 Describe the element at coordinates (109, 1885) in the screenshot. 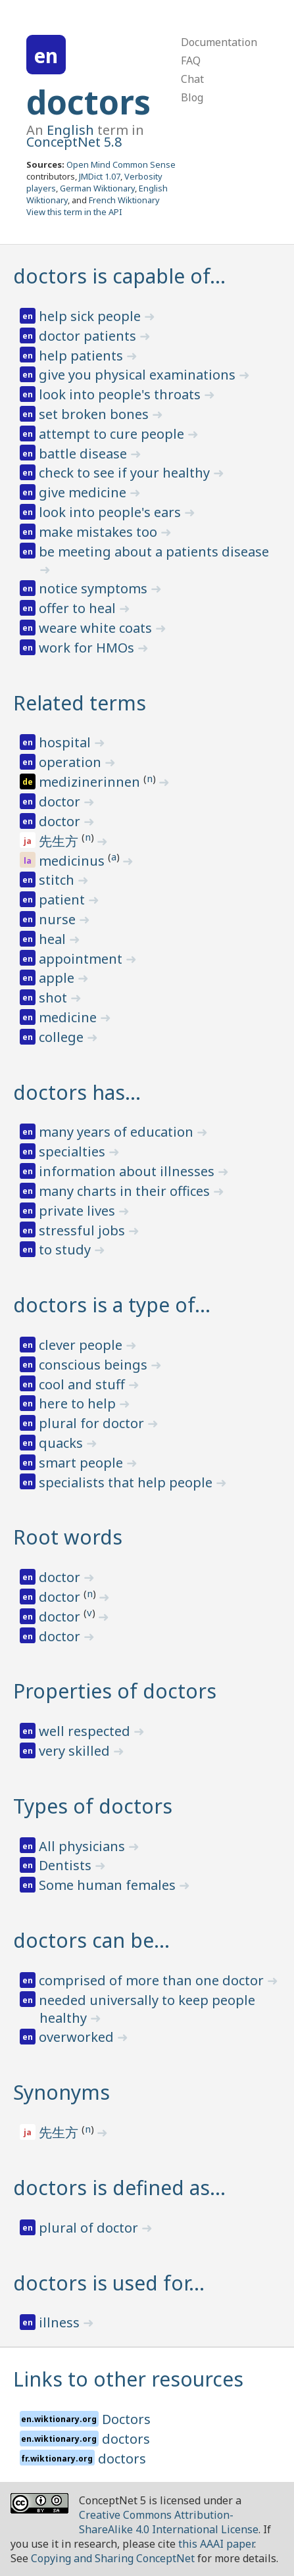

I see `Some human females` at that location.